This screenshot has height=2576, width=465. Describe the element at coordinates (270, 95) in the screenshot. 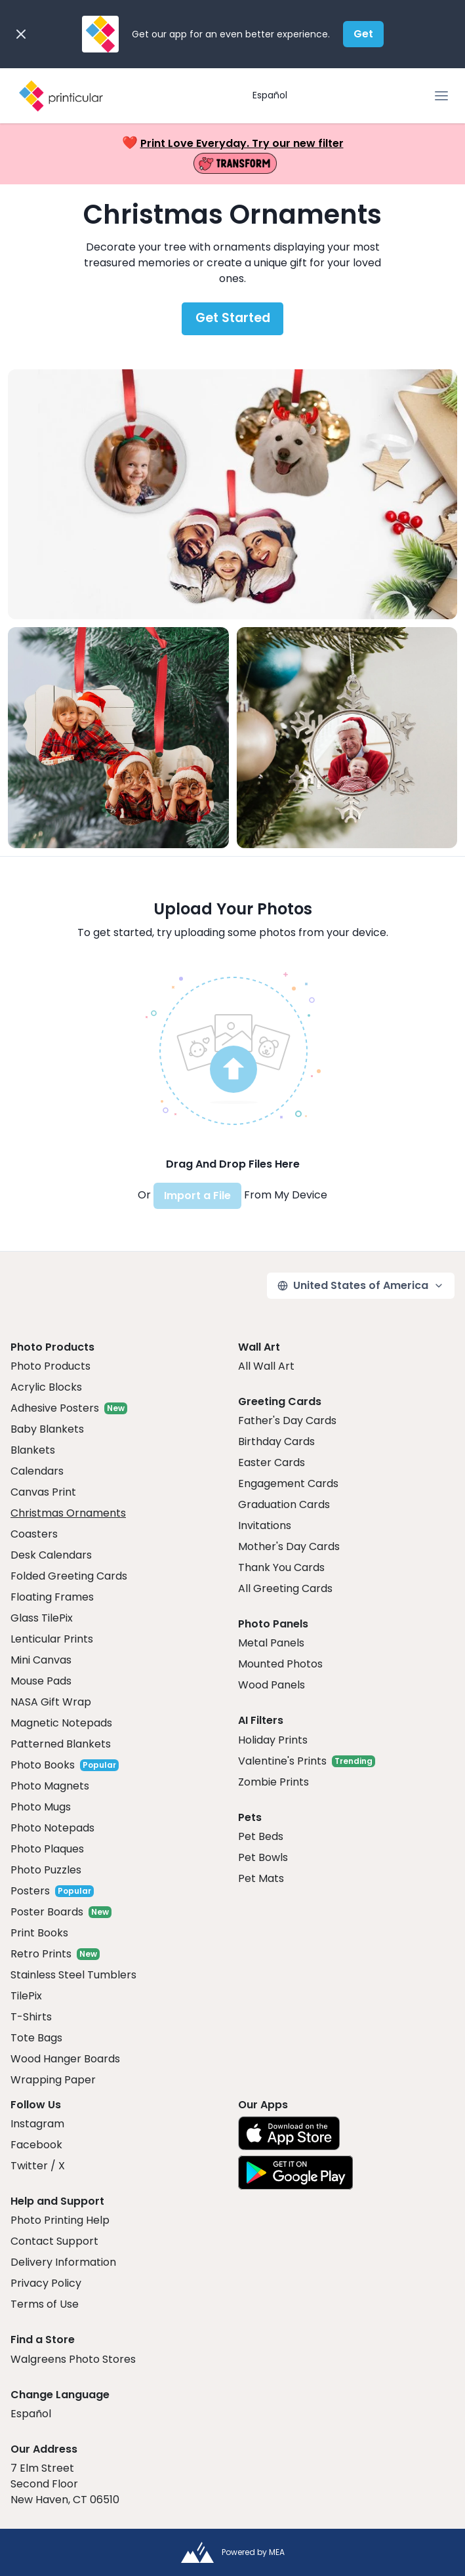

I see `Español` at that location.